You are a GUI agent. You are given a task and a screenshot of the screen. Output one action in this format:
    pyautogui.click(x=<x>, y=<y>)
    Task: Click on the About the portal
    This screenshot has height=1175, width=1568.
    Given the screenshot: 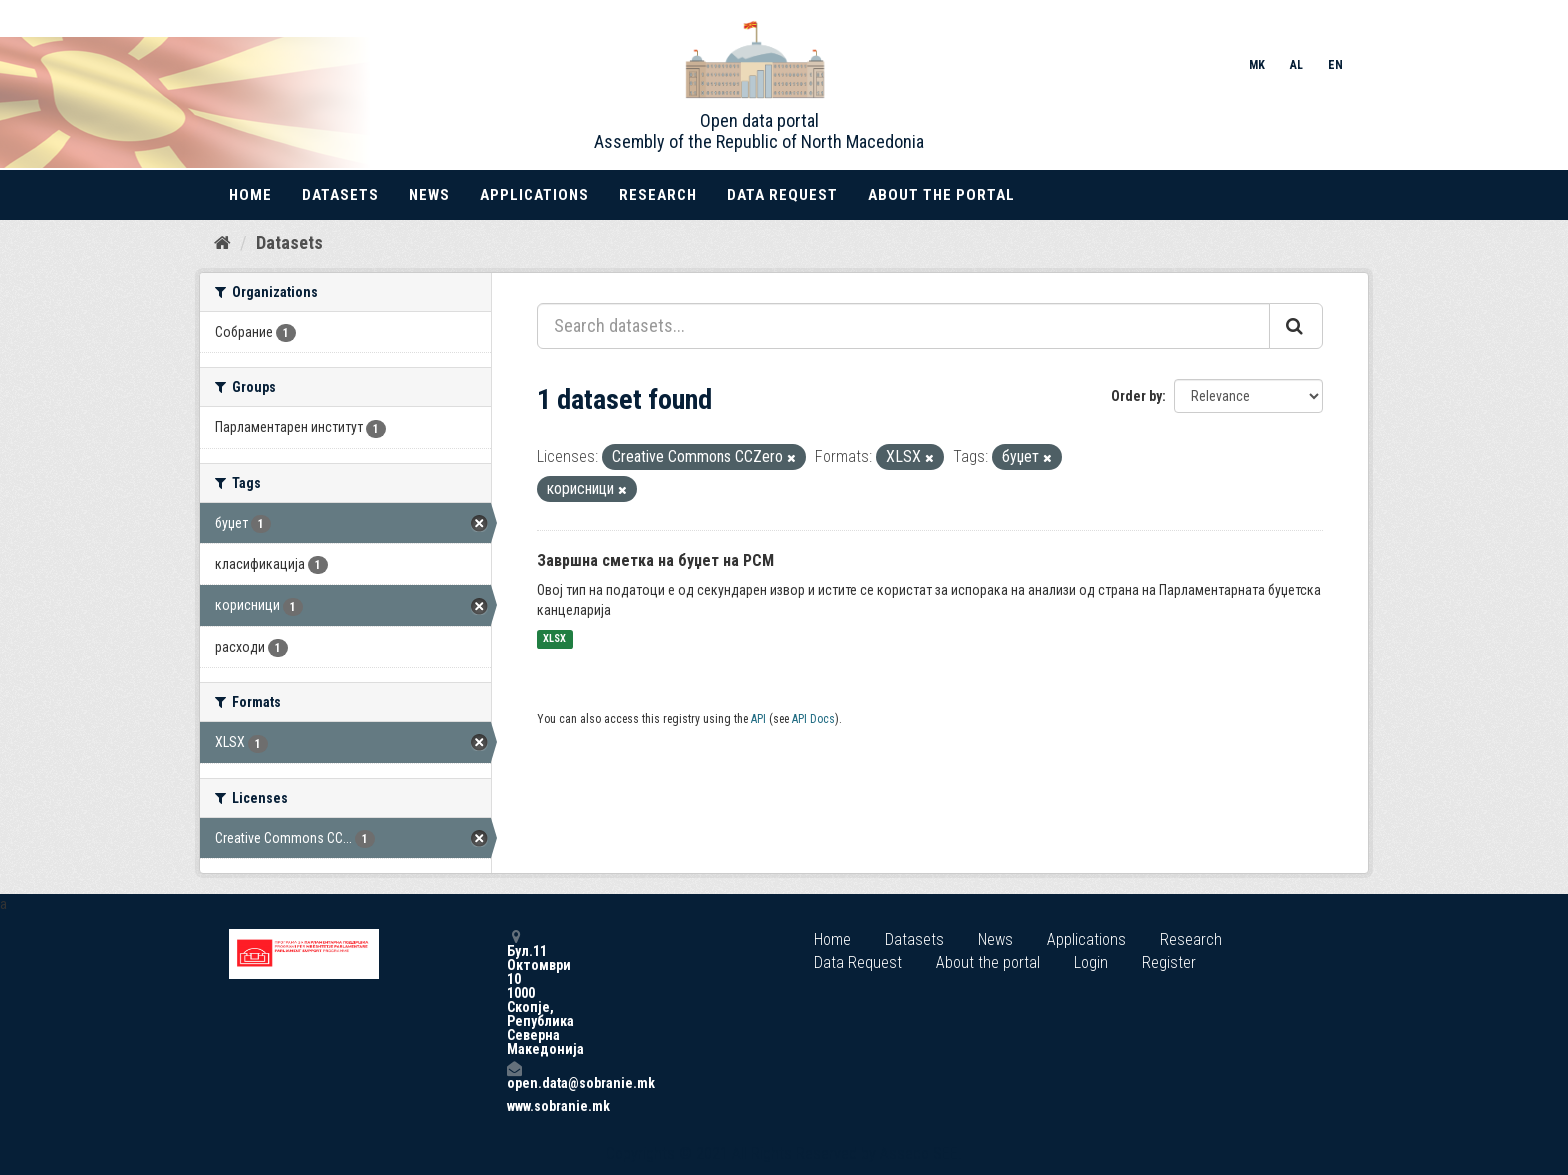 What is the action you would take?
    pyautogui.click(x=941, y=195)
    